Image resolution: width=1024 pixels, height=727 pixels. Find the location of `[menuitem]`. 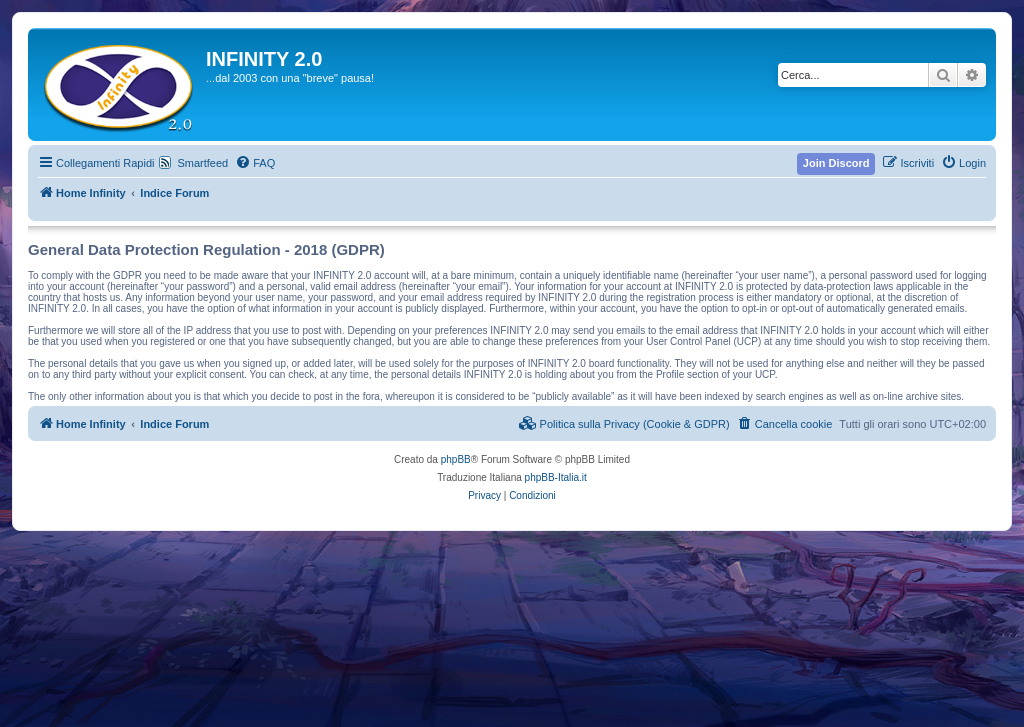

[menuitem] is located at coordinates (255, 163).